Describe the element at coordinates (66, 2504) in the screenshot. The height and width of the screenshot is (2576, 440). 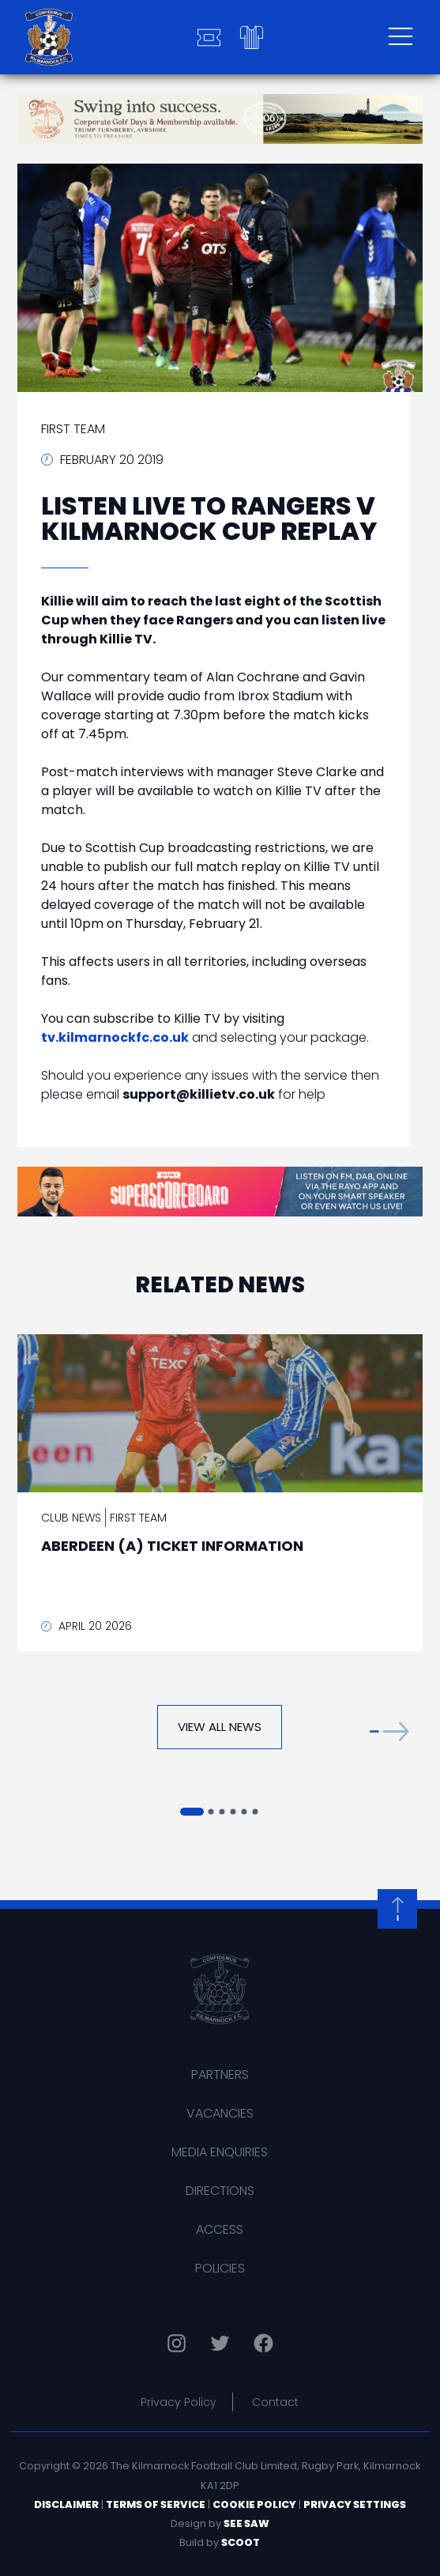
I see `Disclaimer` at that location.